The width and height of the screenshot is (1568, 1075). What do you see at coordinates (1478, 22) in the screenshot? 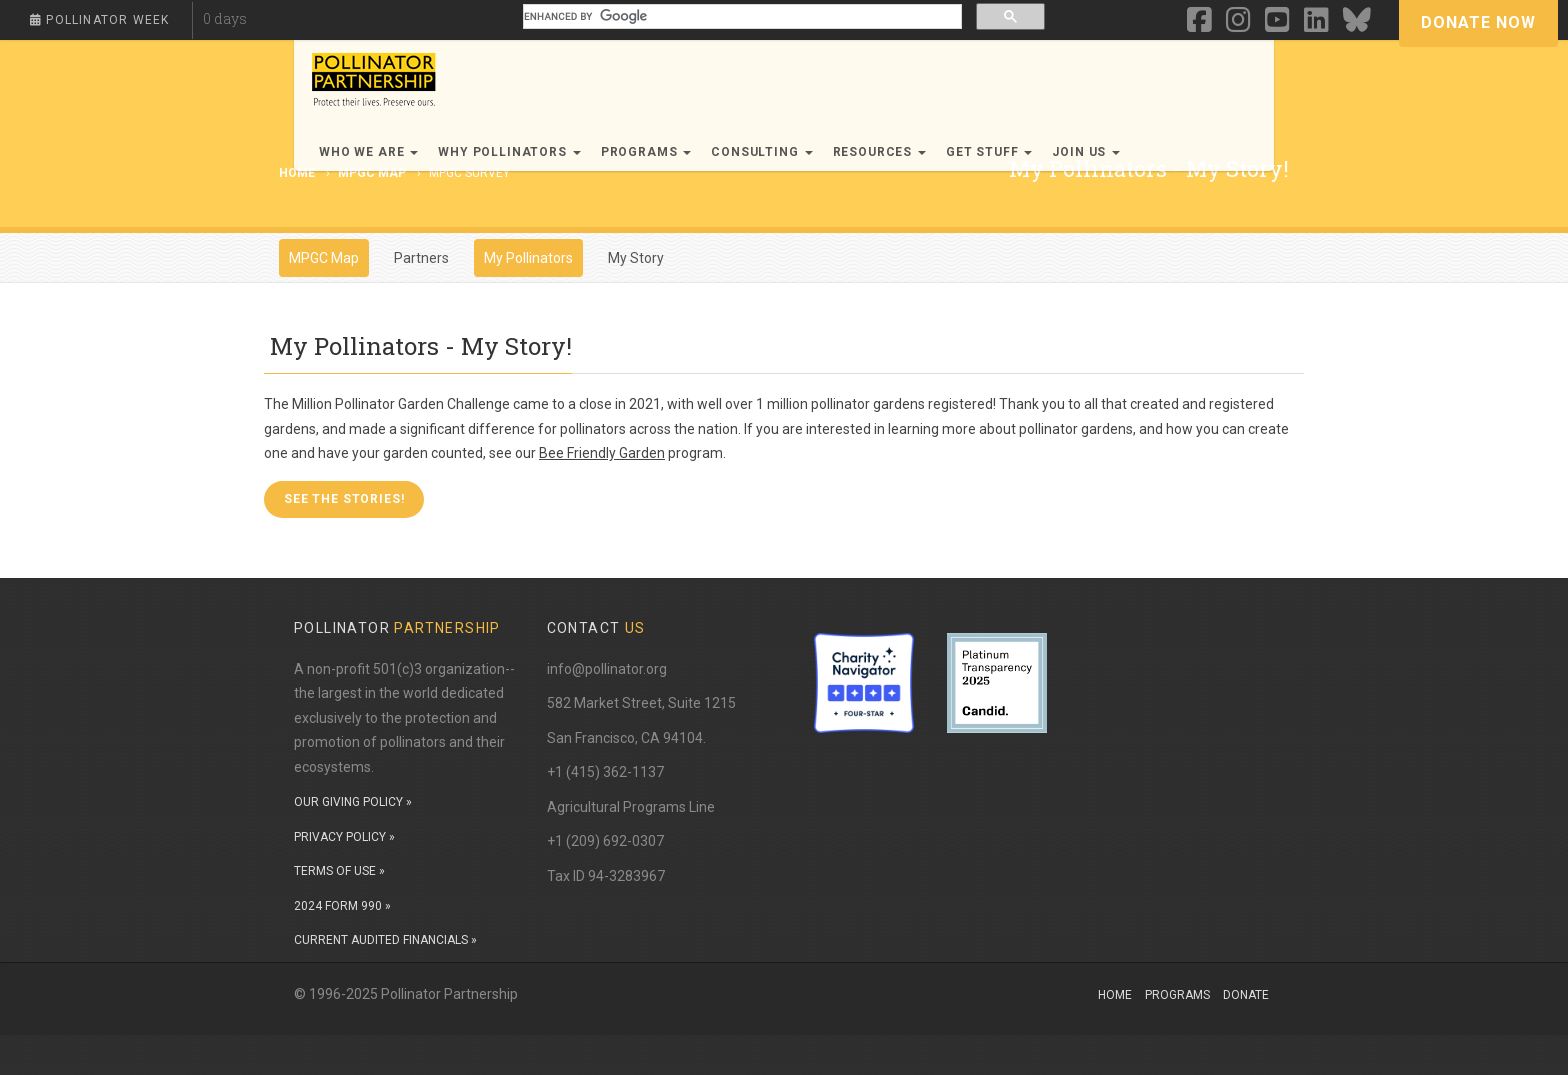
I see `Donate Now` at bounding box center [1478, 22].